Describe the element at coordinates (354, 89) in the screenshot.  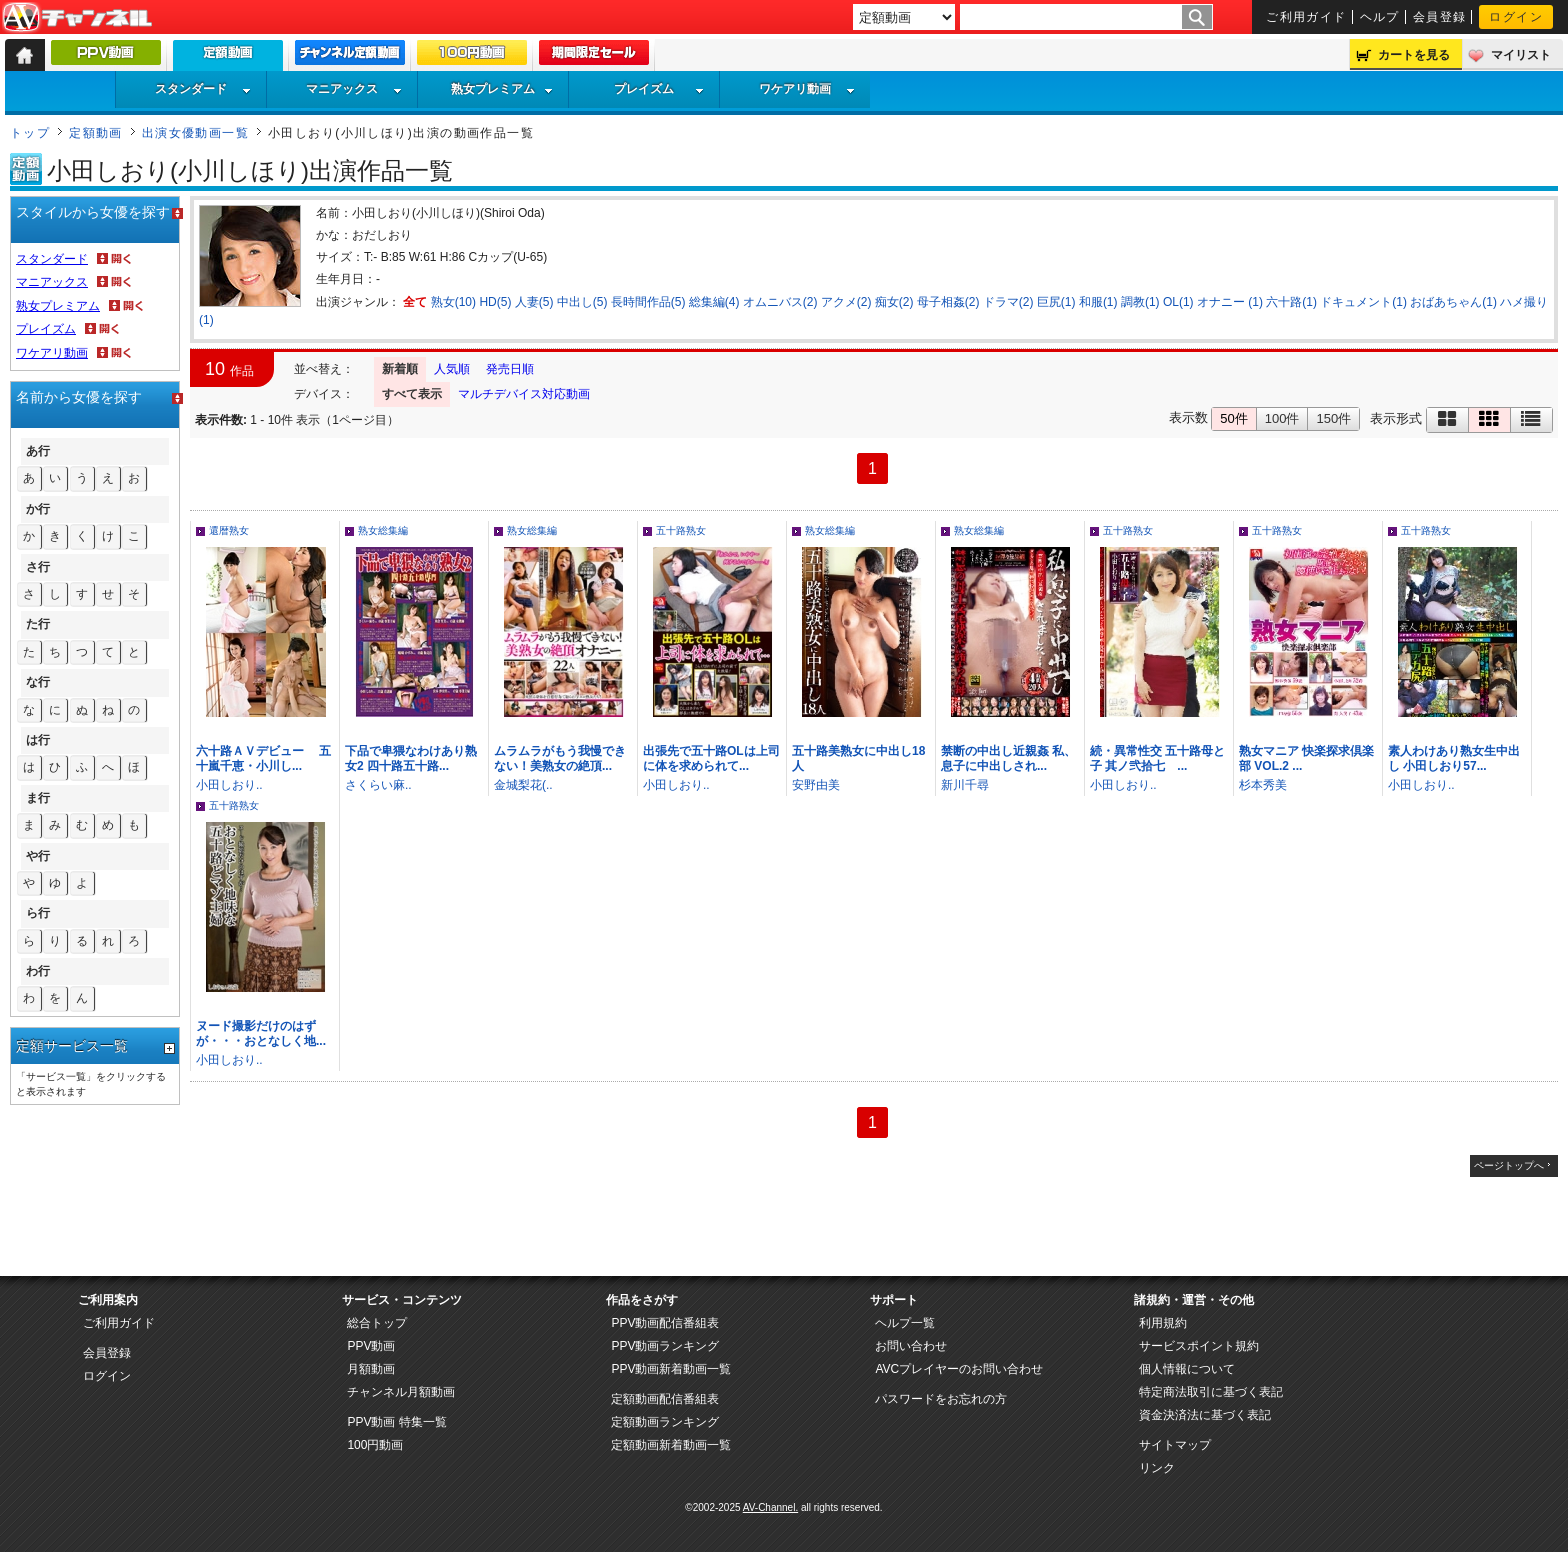
I see `マニアックス` at that location.